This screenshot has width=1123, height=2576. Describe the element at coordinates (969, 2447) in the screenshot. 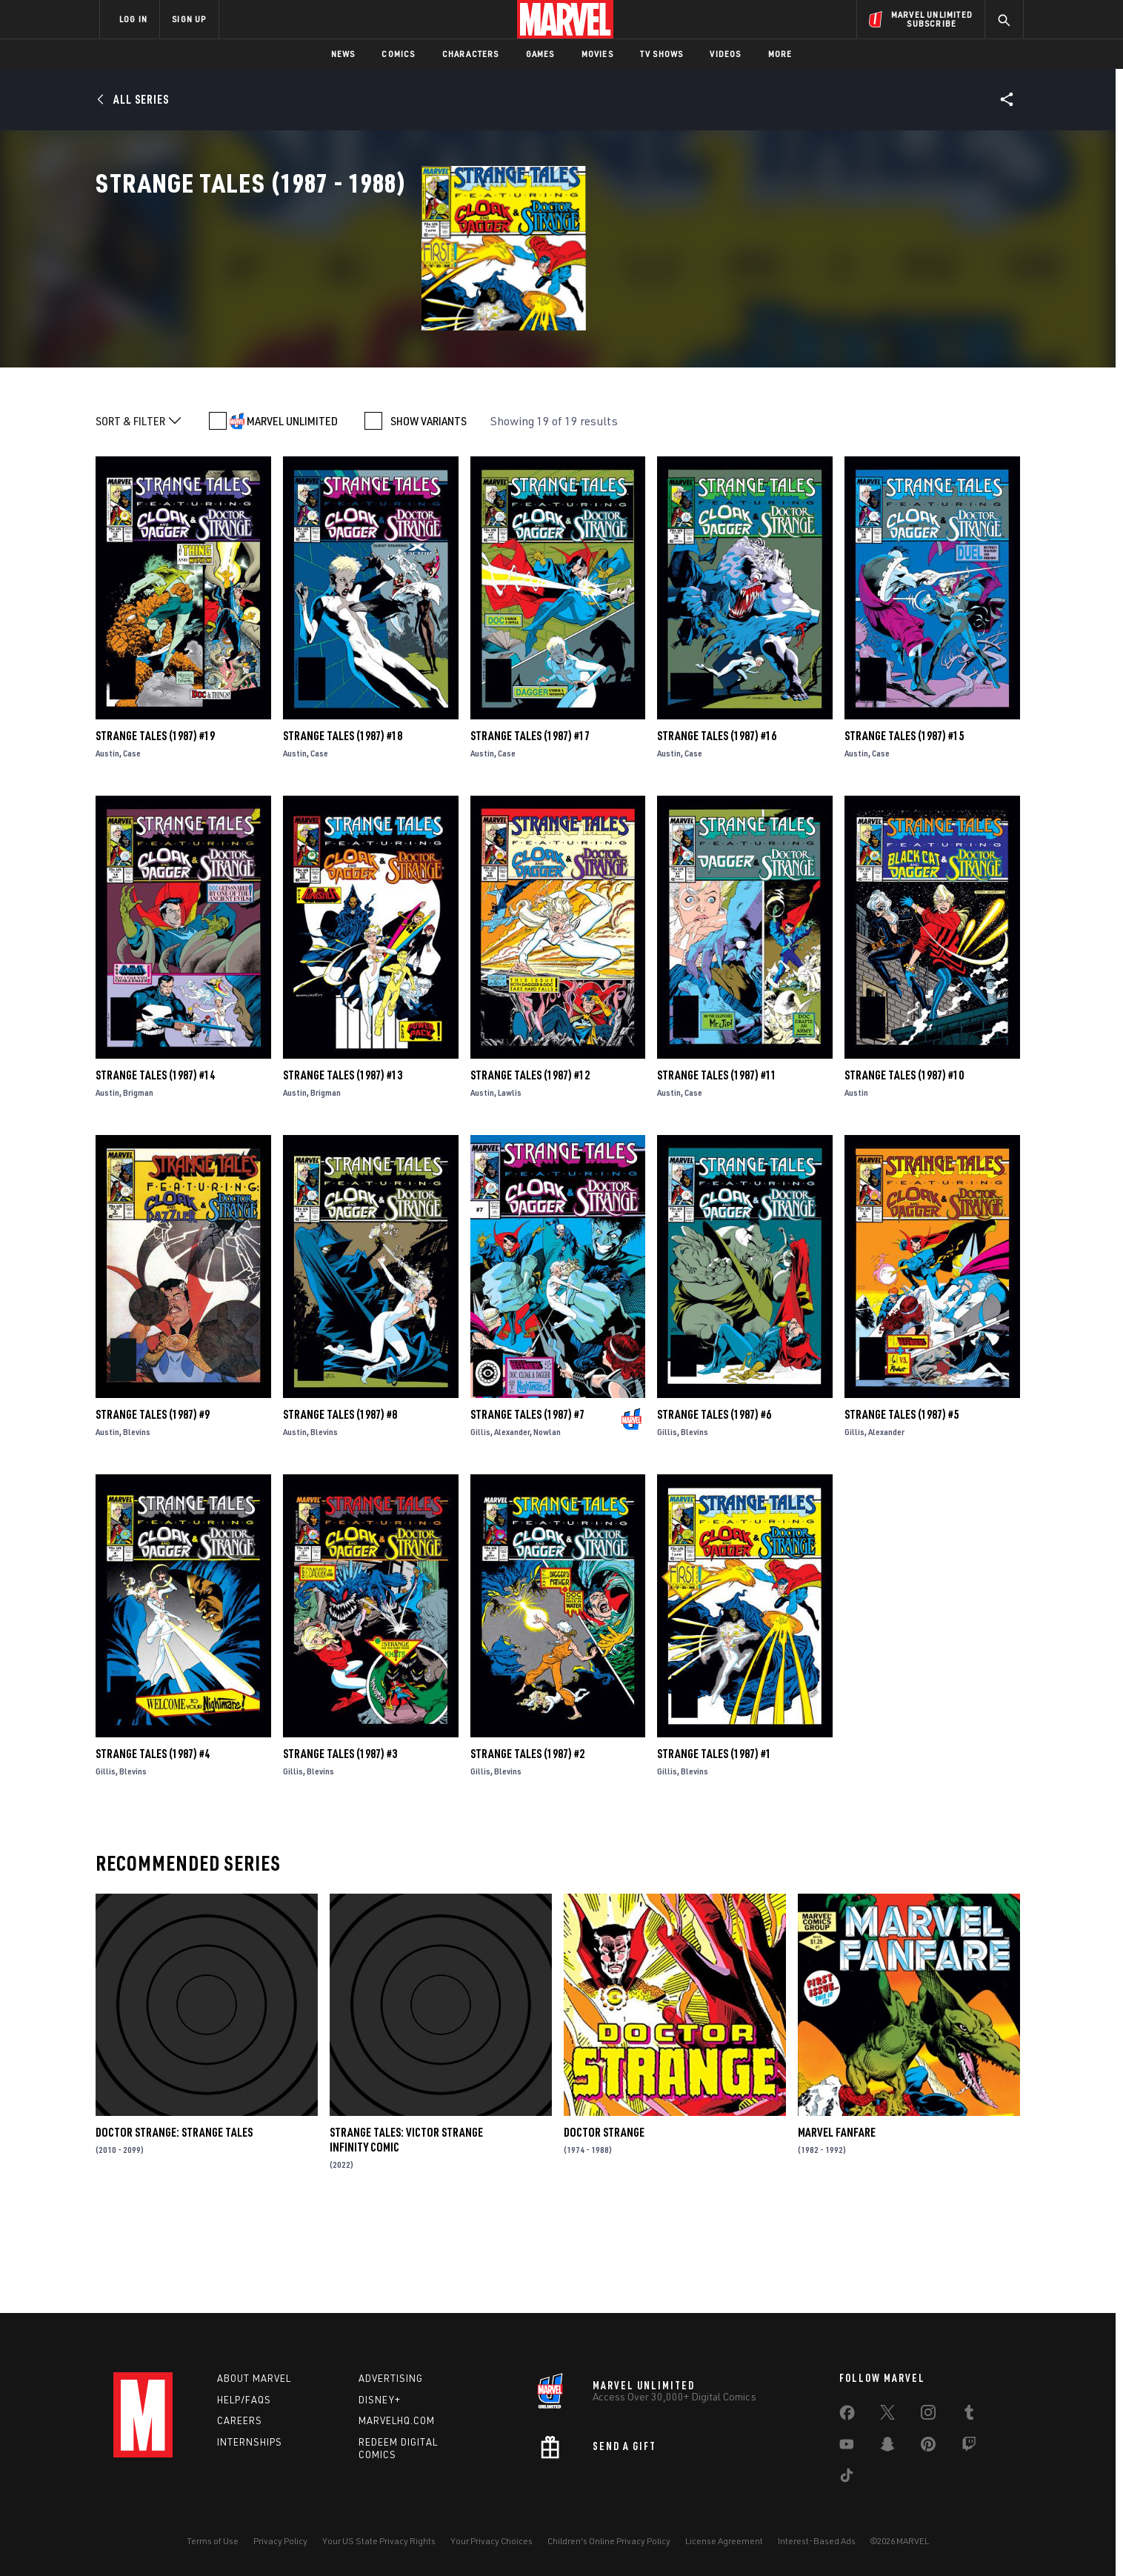

I see `[share on Twitch]` at that location.